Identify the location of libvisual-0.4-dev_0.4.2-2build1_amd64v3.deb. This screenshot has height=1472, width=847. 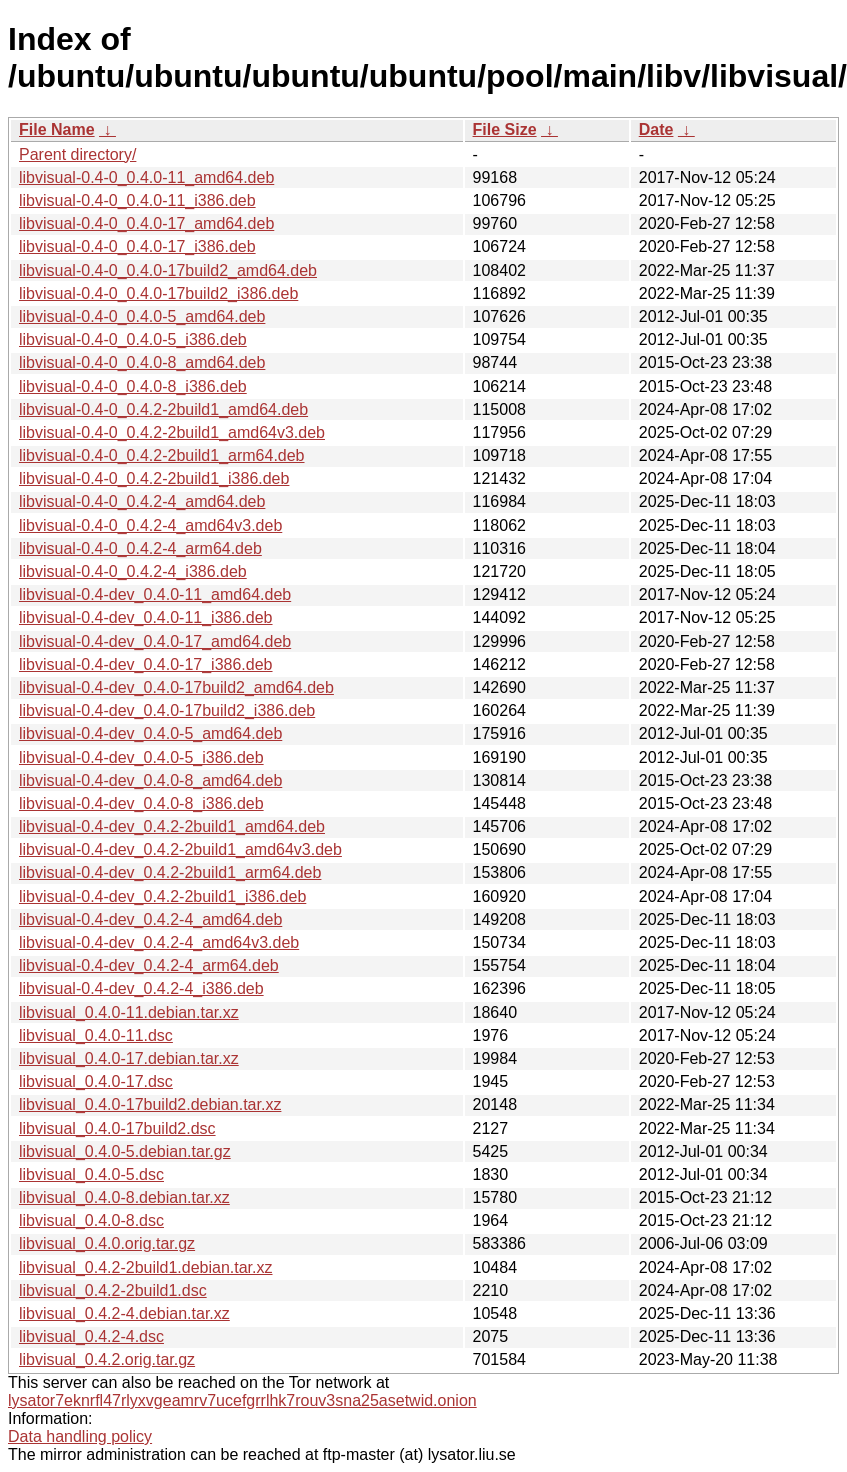
(180, 849).